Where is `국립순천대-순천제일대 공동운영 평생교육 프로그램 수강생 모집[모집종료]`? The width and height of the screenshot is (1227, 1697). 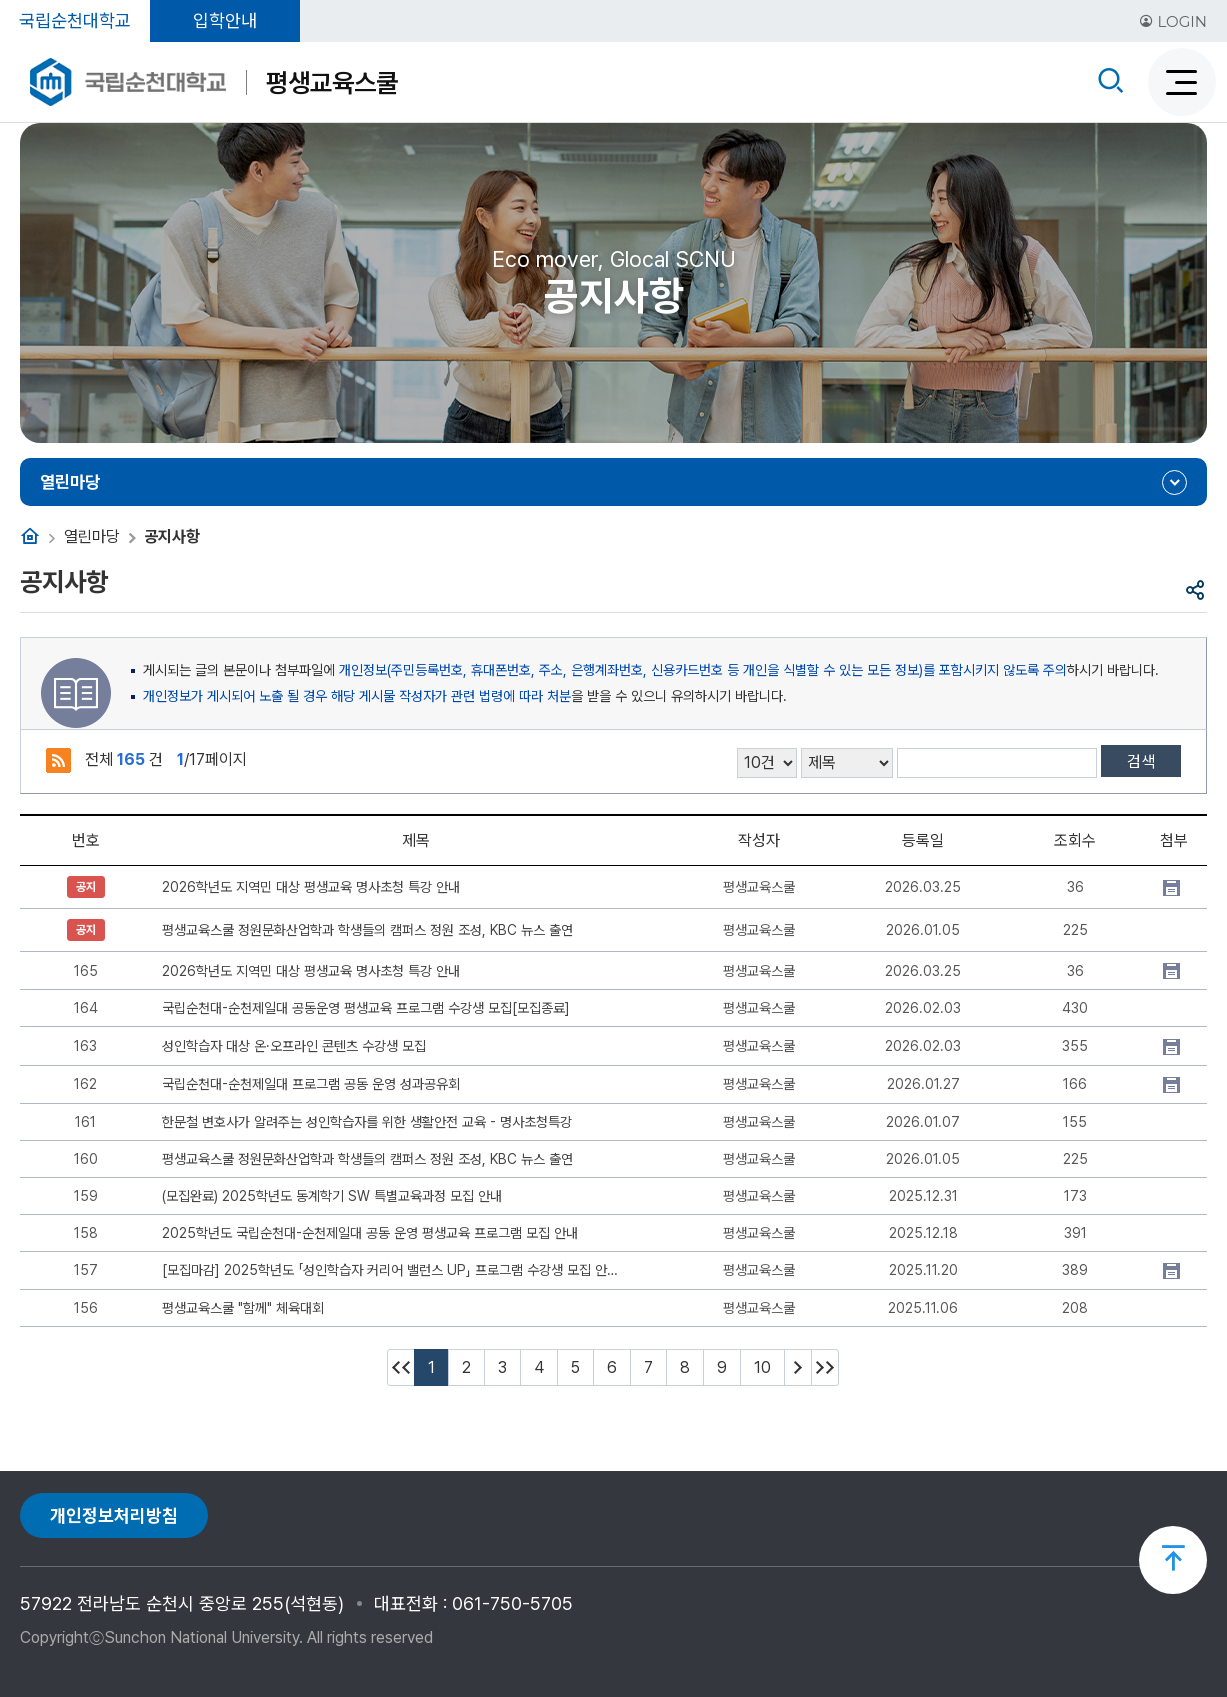 국립순천대-순천제일대 공동운영 평생교육 프로그램 수강생 모집[모집종료] is located at coordinates (366, 1008).